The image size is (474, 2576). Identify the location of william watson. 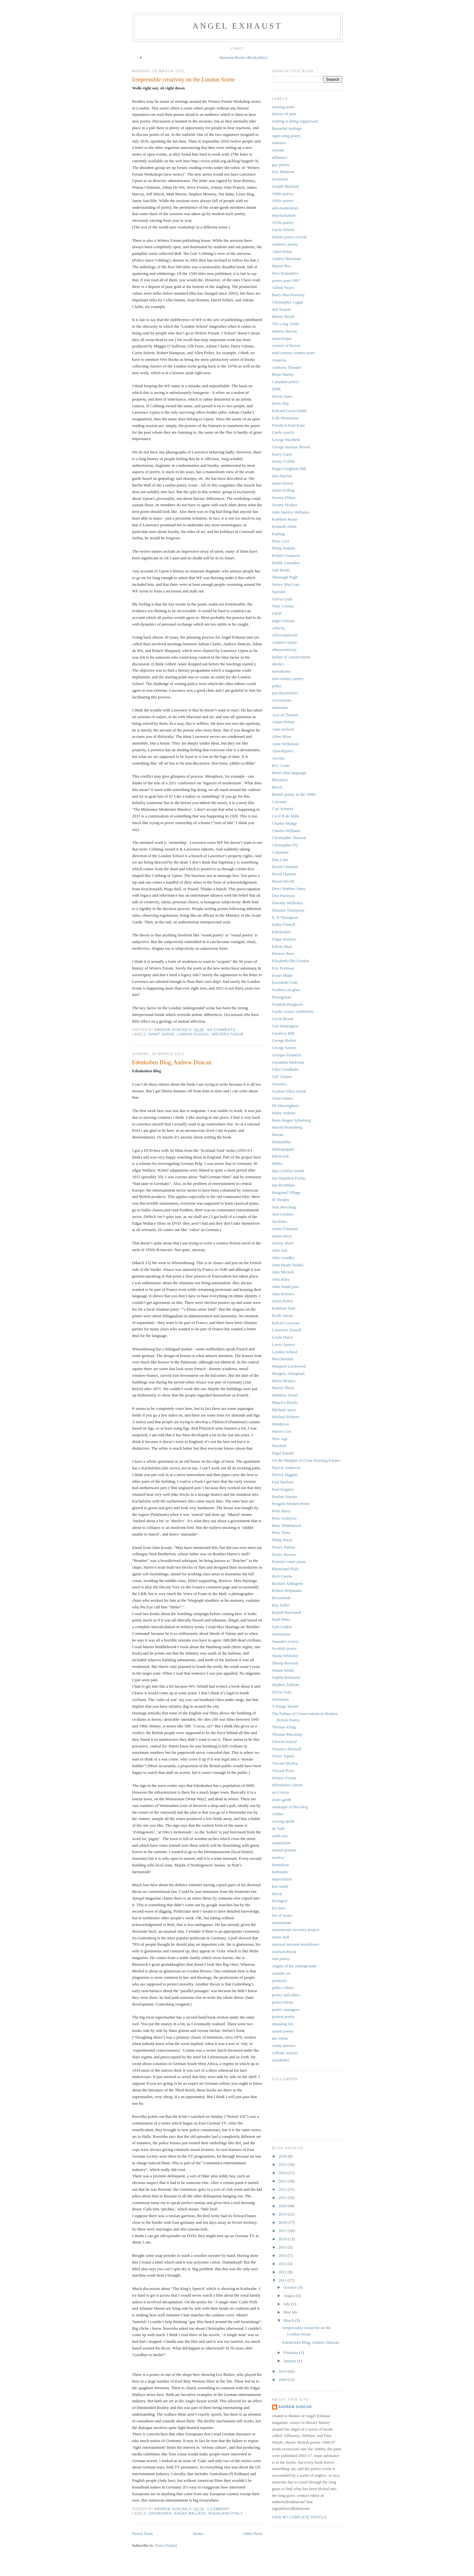
(285, 2052).